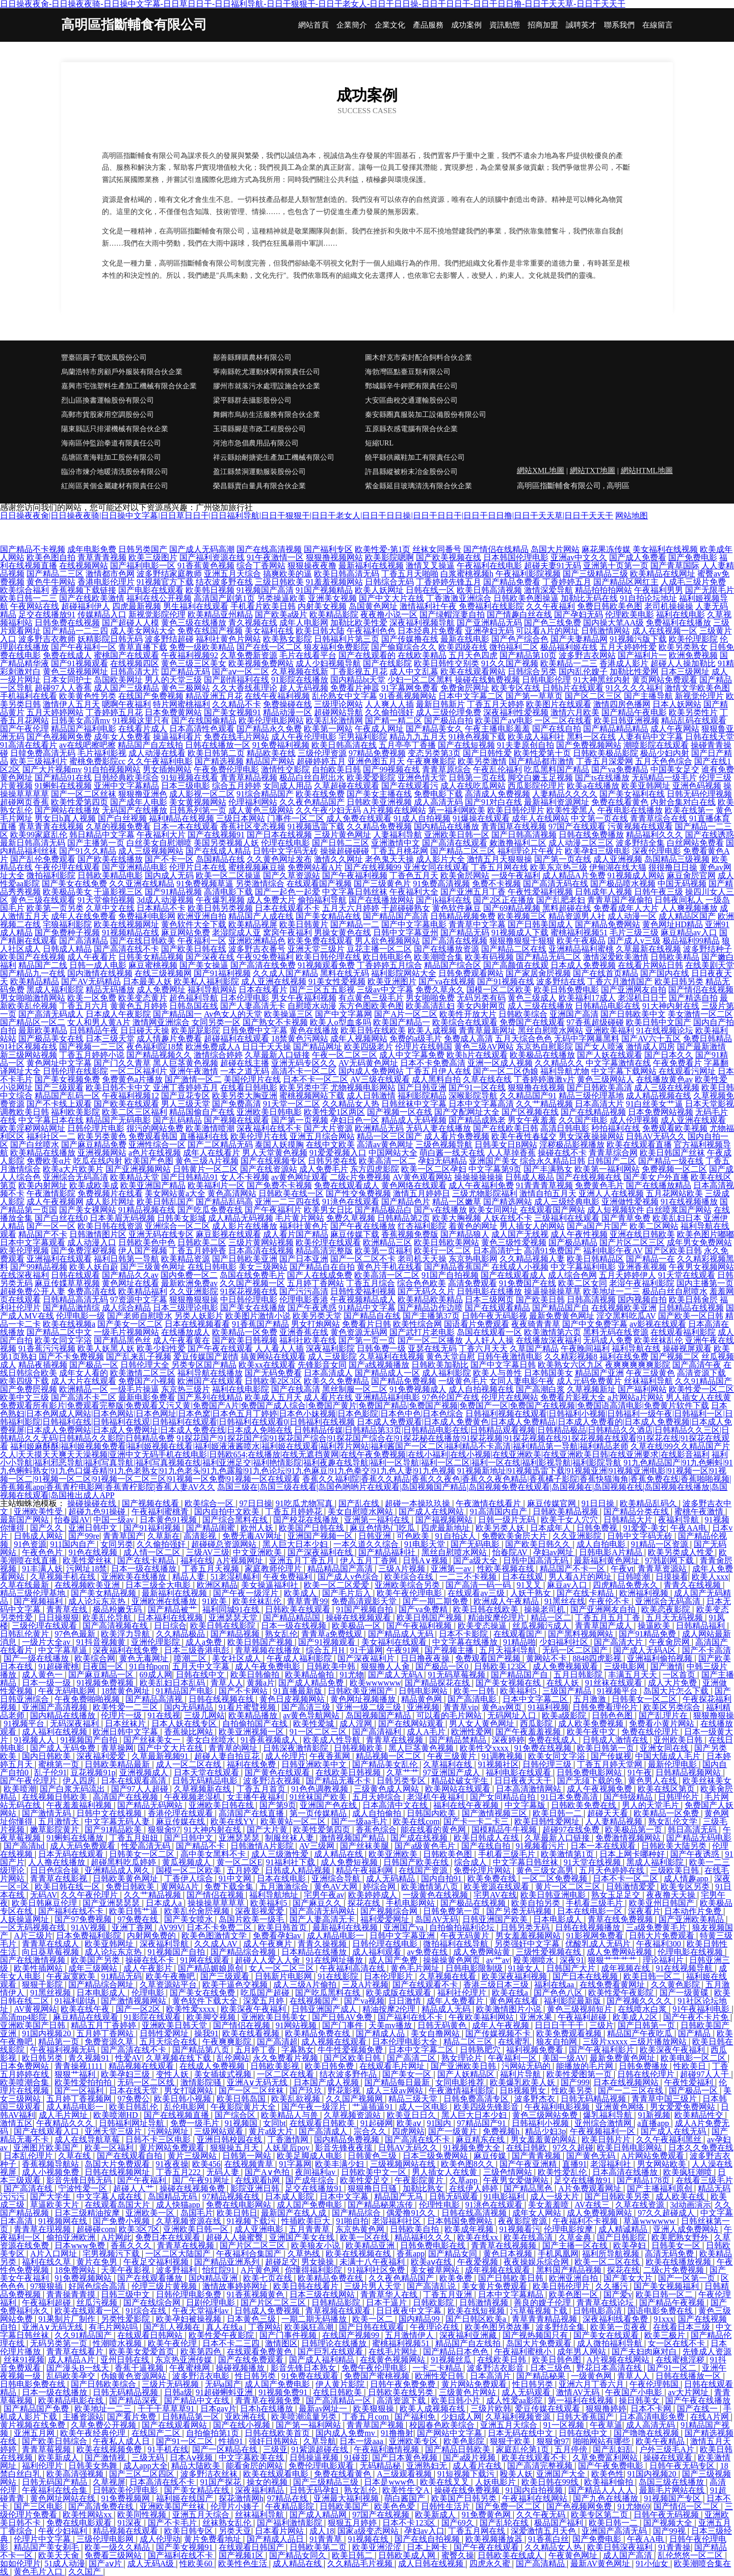 The width and height of the screenshot is (734, 2576). I want to click on 欧美乱伦肏屄视频, so click(197, 1911).